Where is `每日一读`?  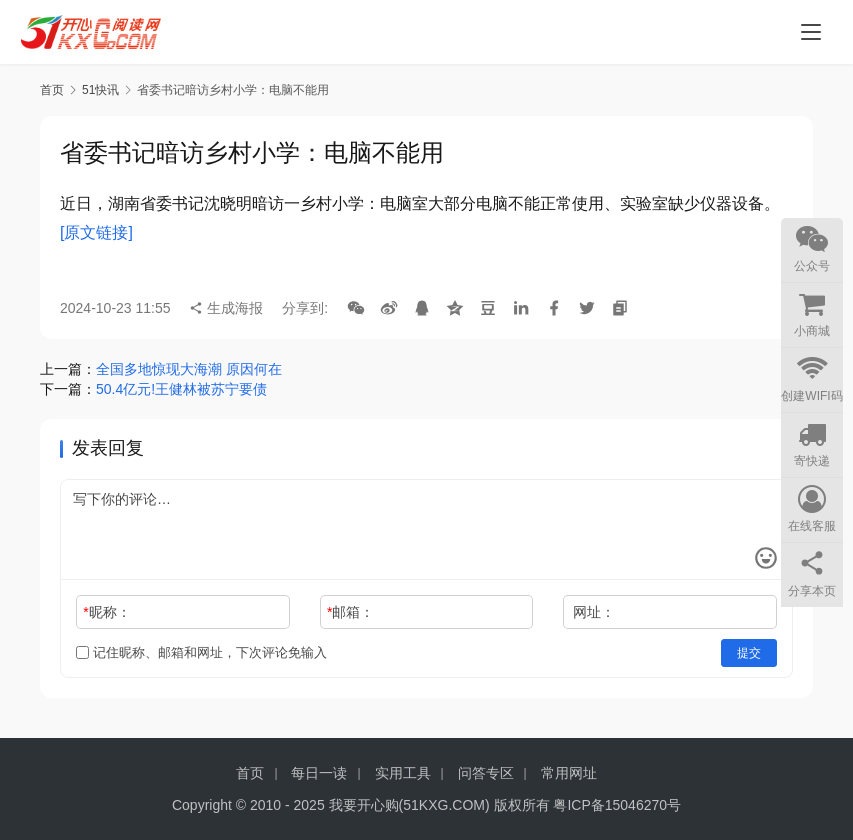 每日一读 is located at coordinates (319, 773).